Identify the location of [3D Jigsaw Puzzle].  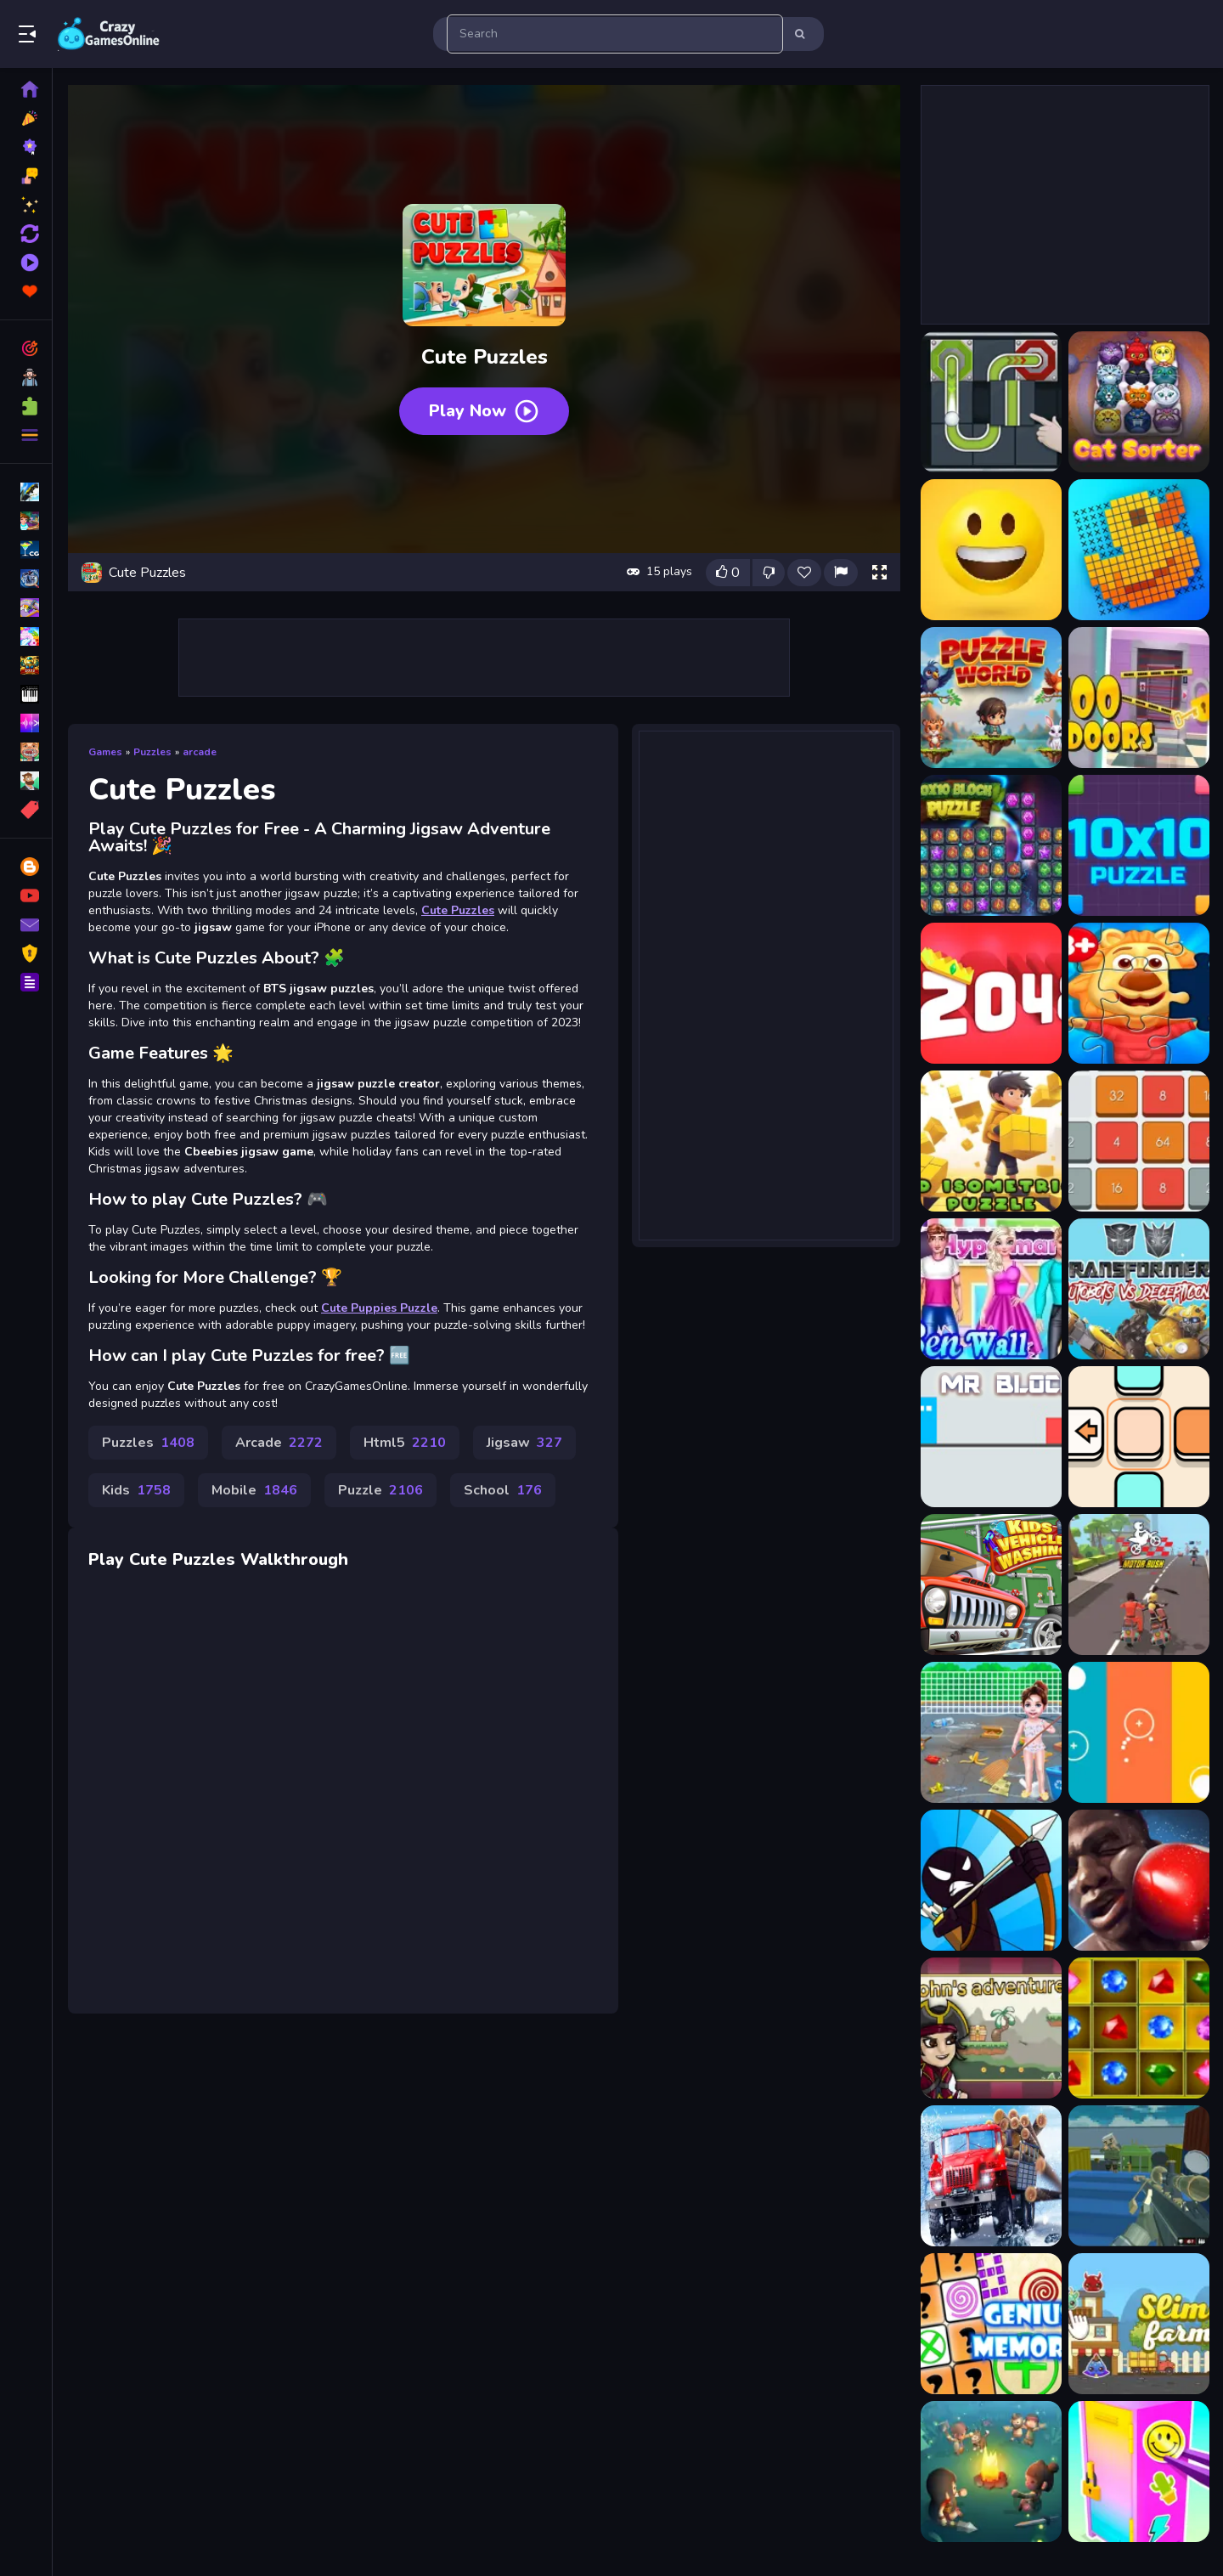
(1138, 993).